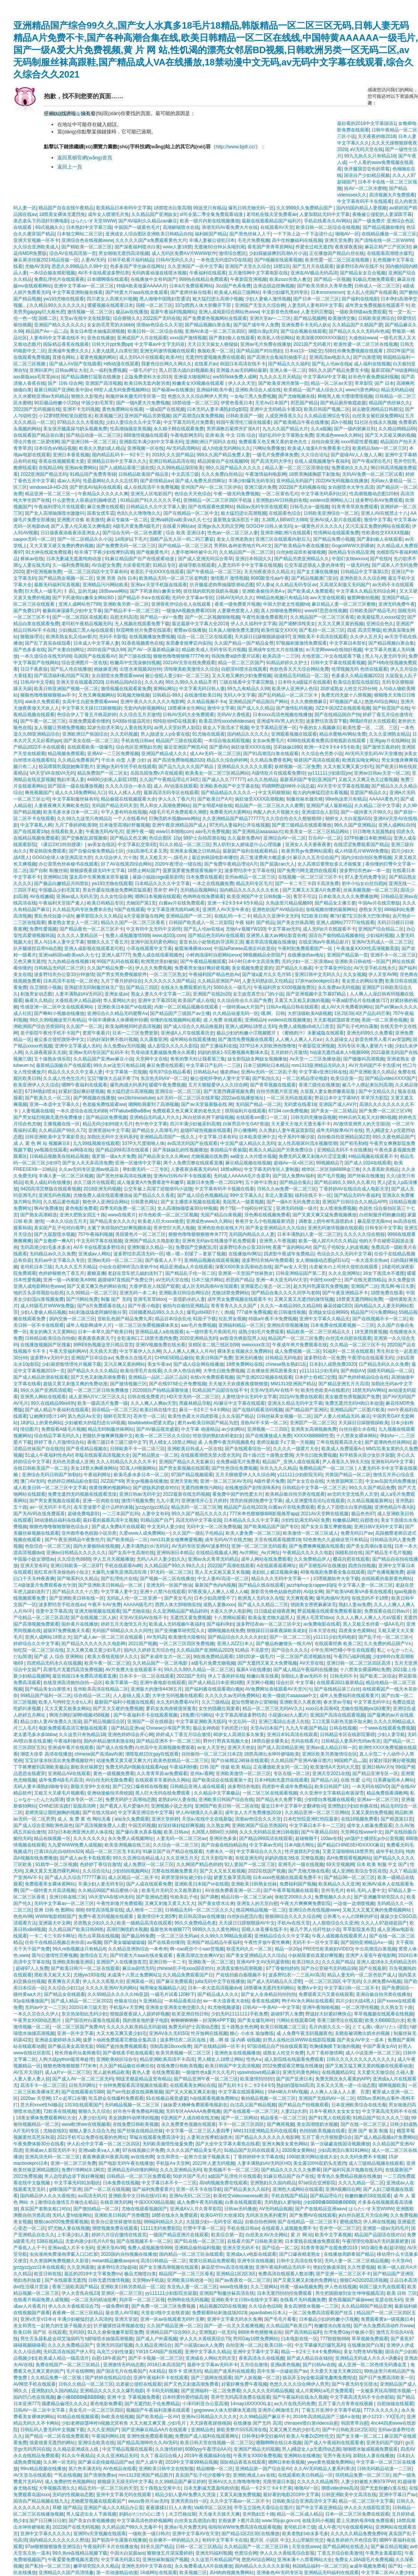  Describe the element at coordinates (331, 1838) in the screenshot. I see `100av在线` at that location.